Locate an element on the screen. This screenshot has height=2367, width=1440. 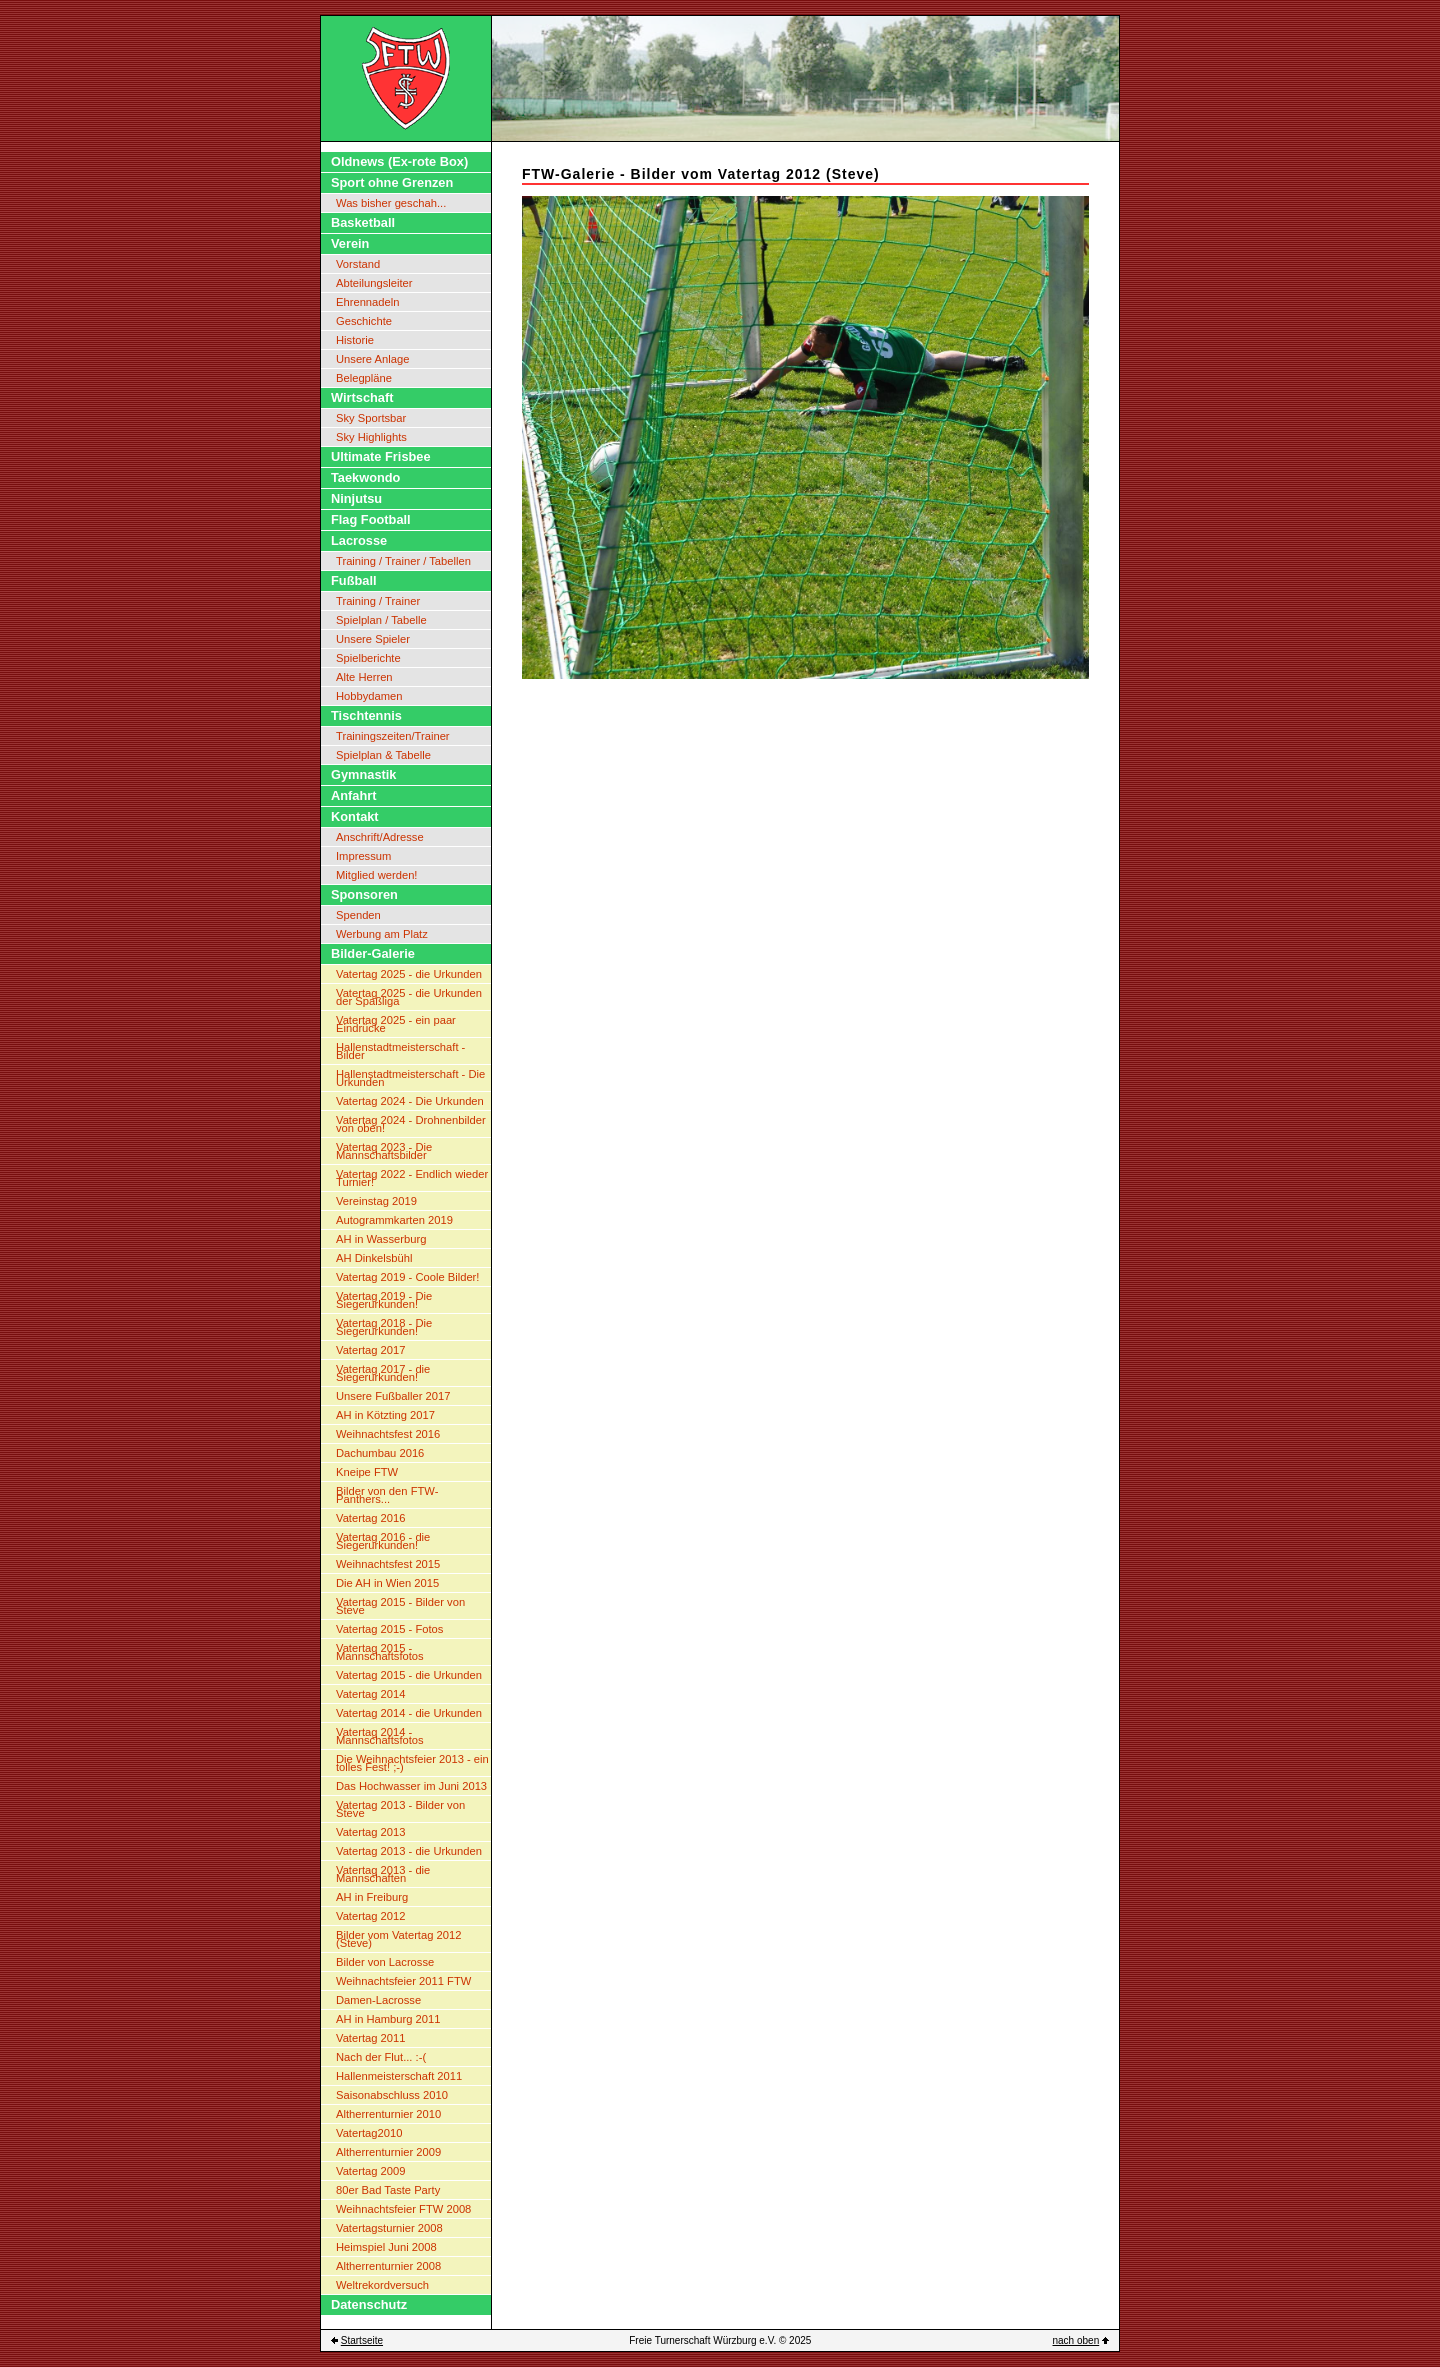
Saisonabschluss 2010 is located at coordinates (392, 2095).